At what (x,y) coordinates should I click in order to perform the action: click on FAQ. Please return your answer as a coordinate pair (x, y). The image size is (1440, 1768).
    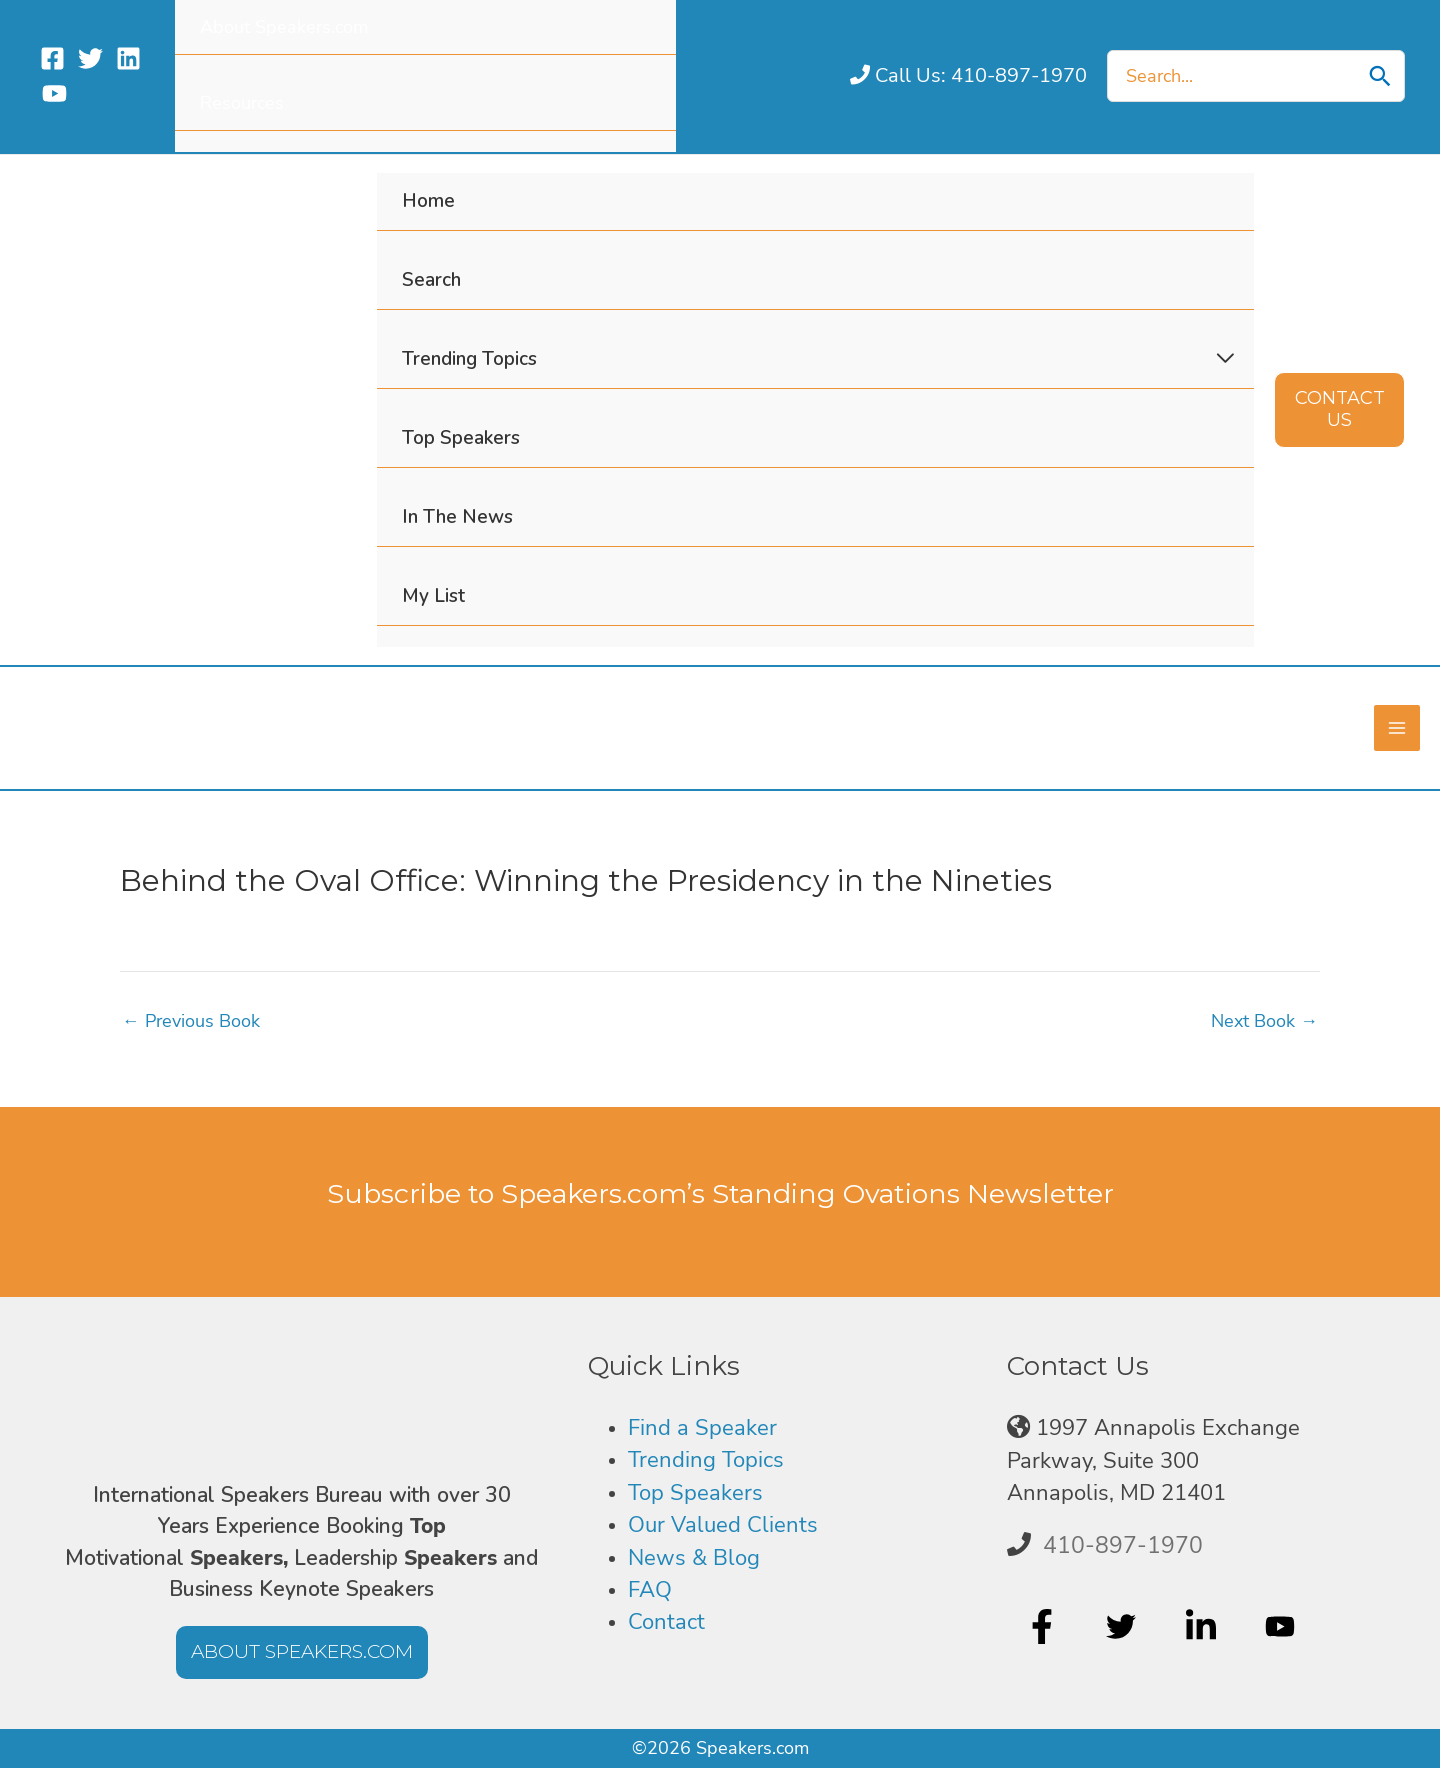
    Looking at the image, I should click on (650, 1589).